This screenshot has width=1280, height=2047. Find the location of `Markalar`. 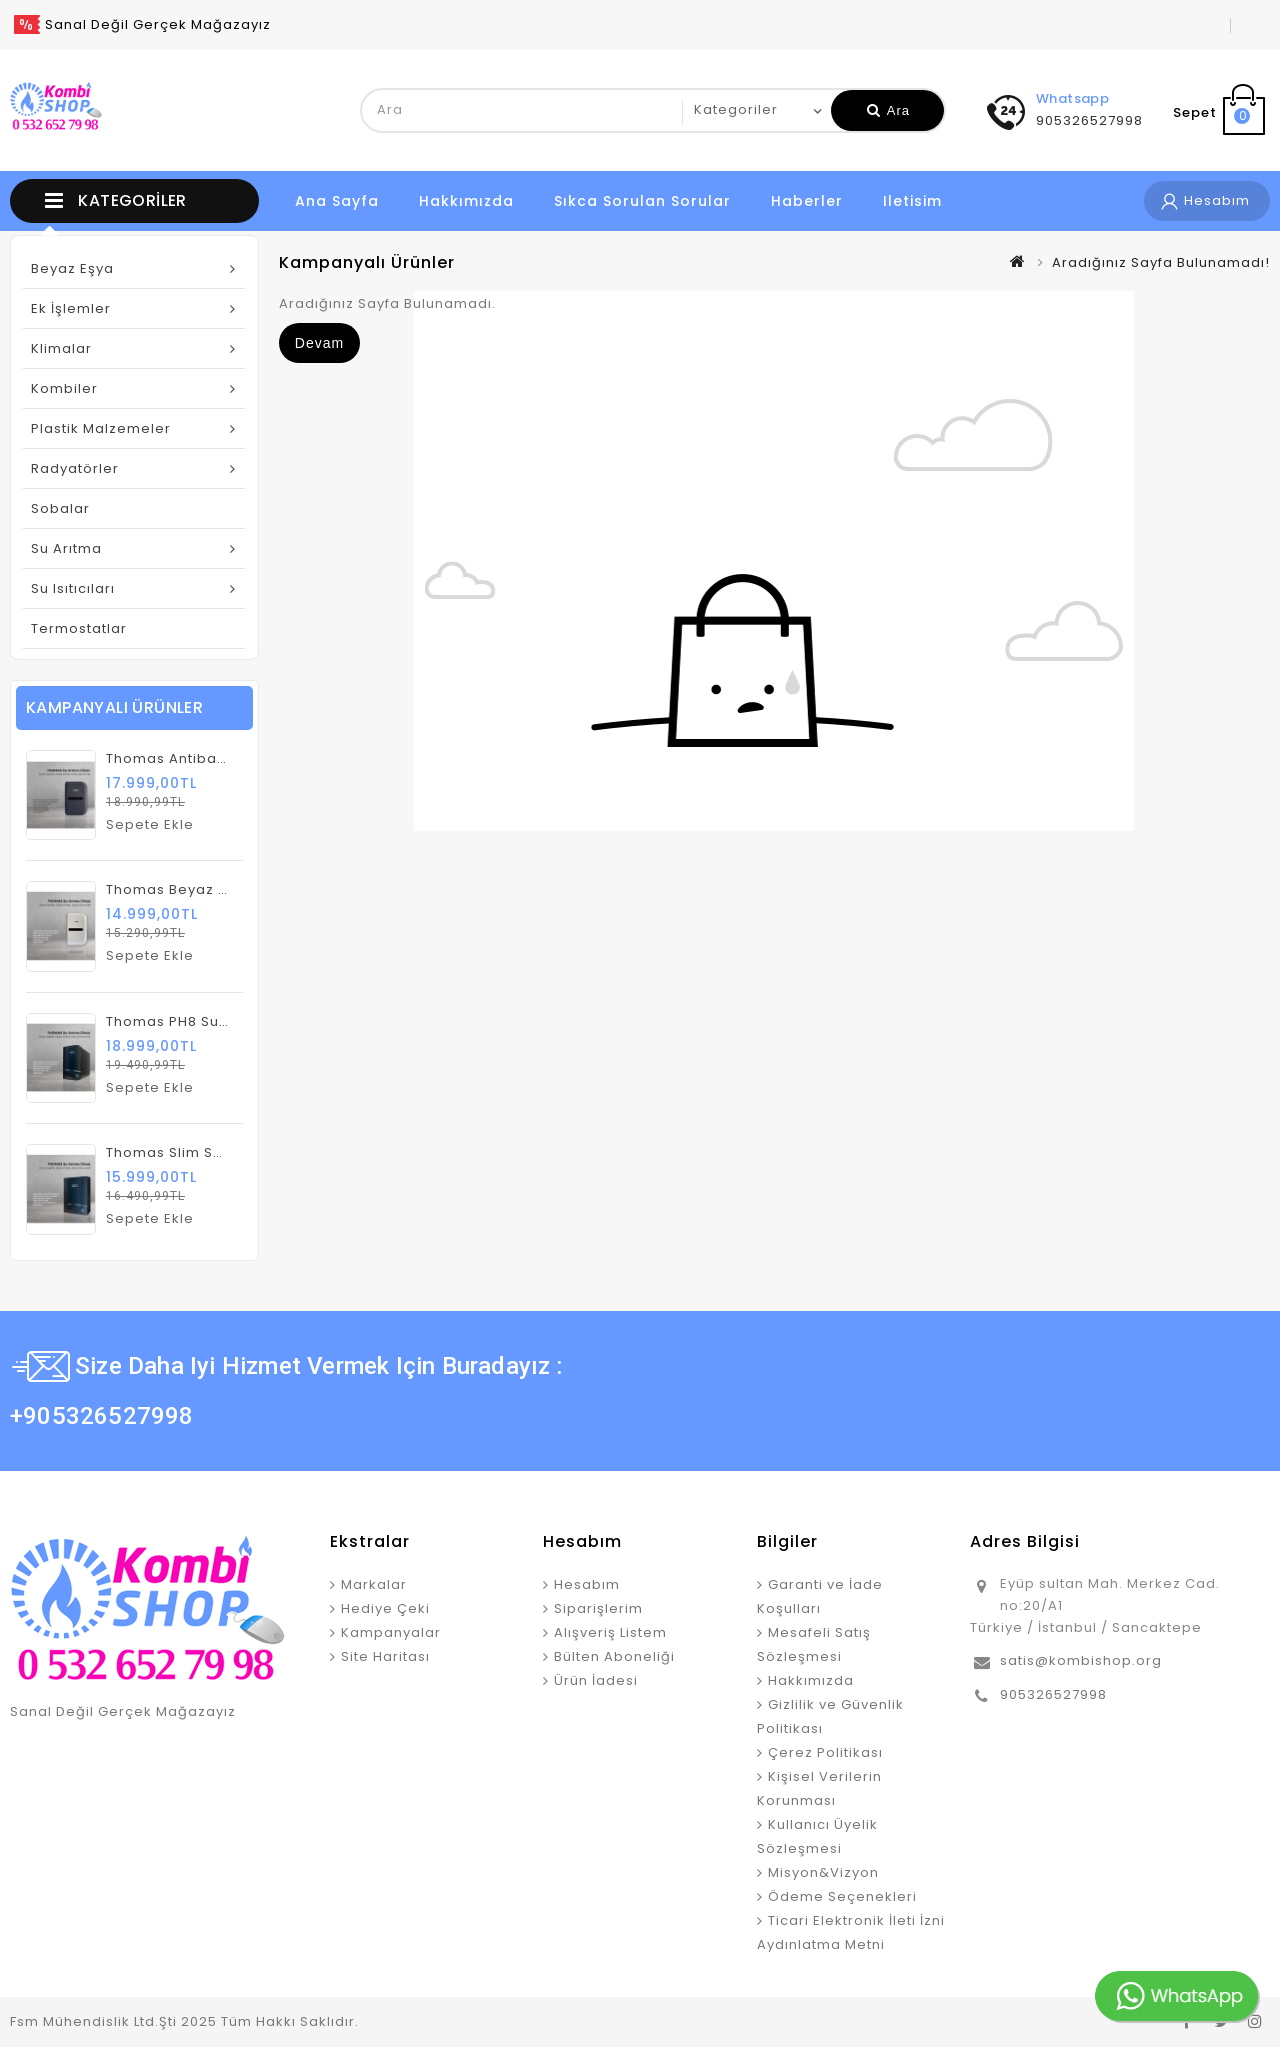

Markalar is located at coordinates (374, 1584).